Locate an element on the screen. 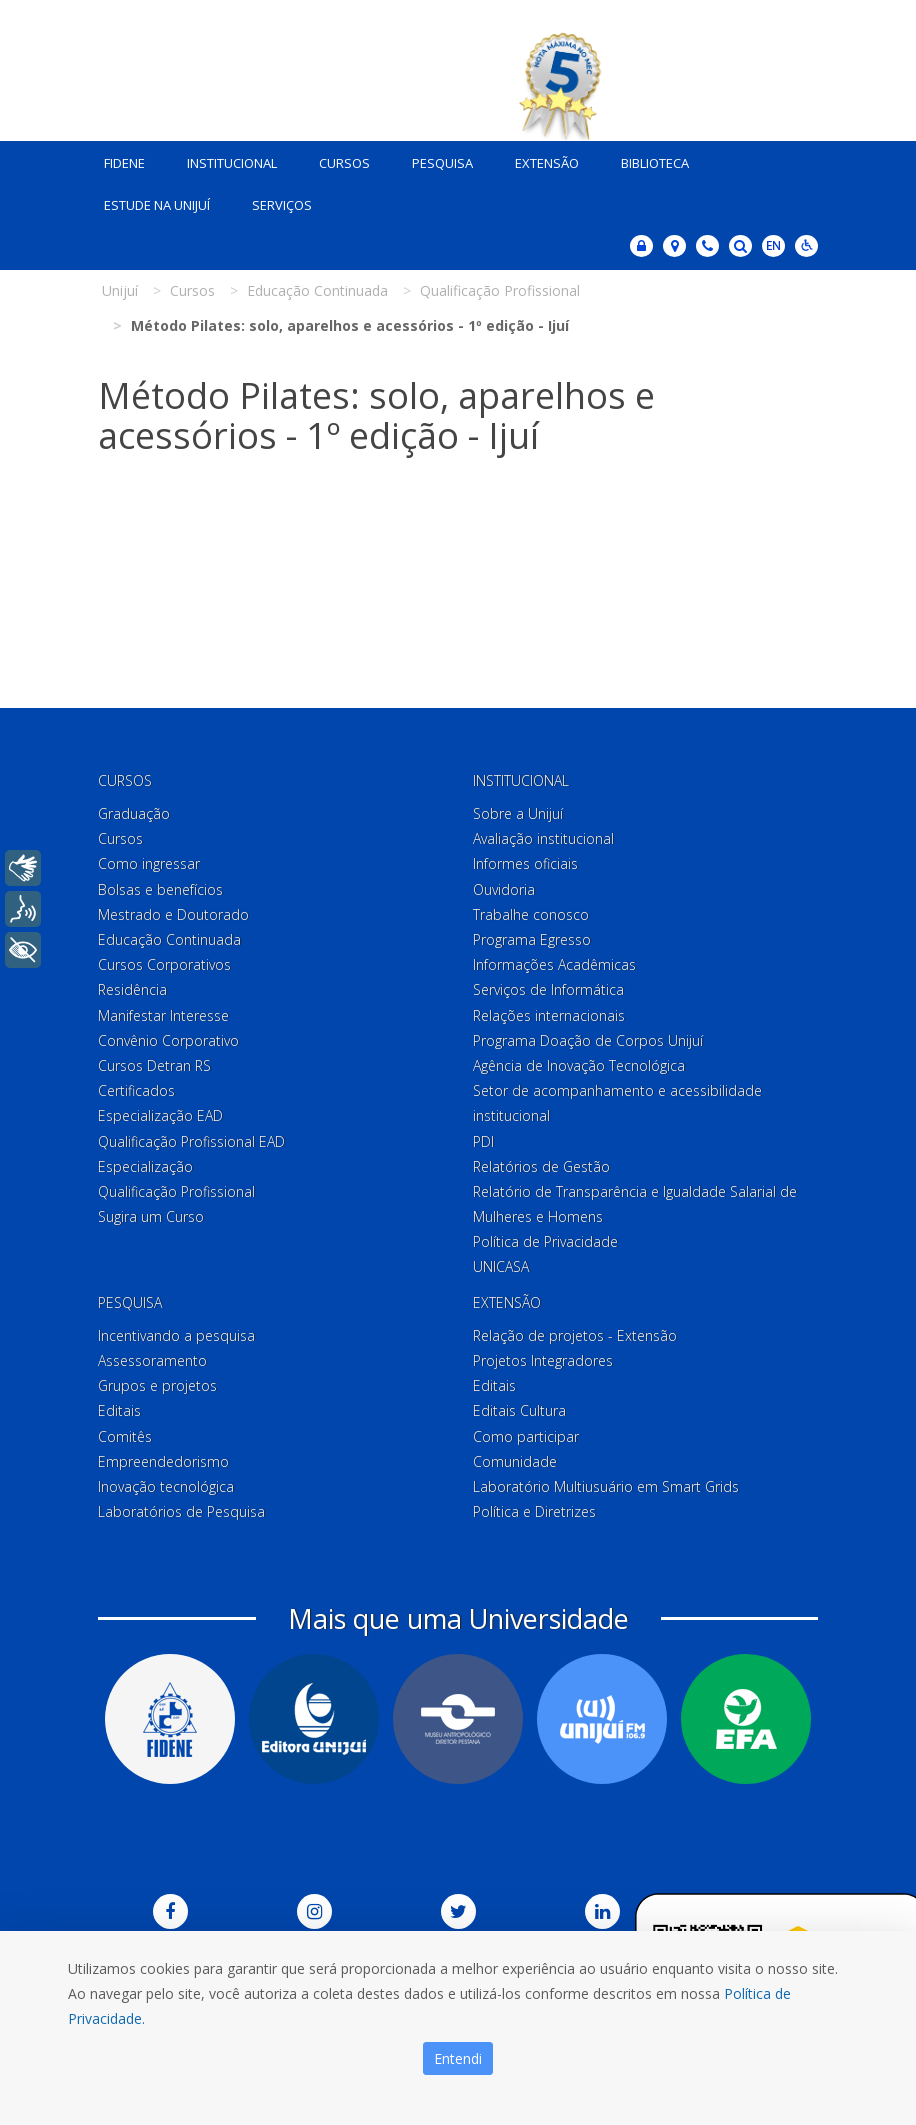 This screenshot has width=916, height=2125. Trabalhe conosco is located at coordinates (531, 914).